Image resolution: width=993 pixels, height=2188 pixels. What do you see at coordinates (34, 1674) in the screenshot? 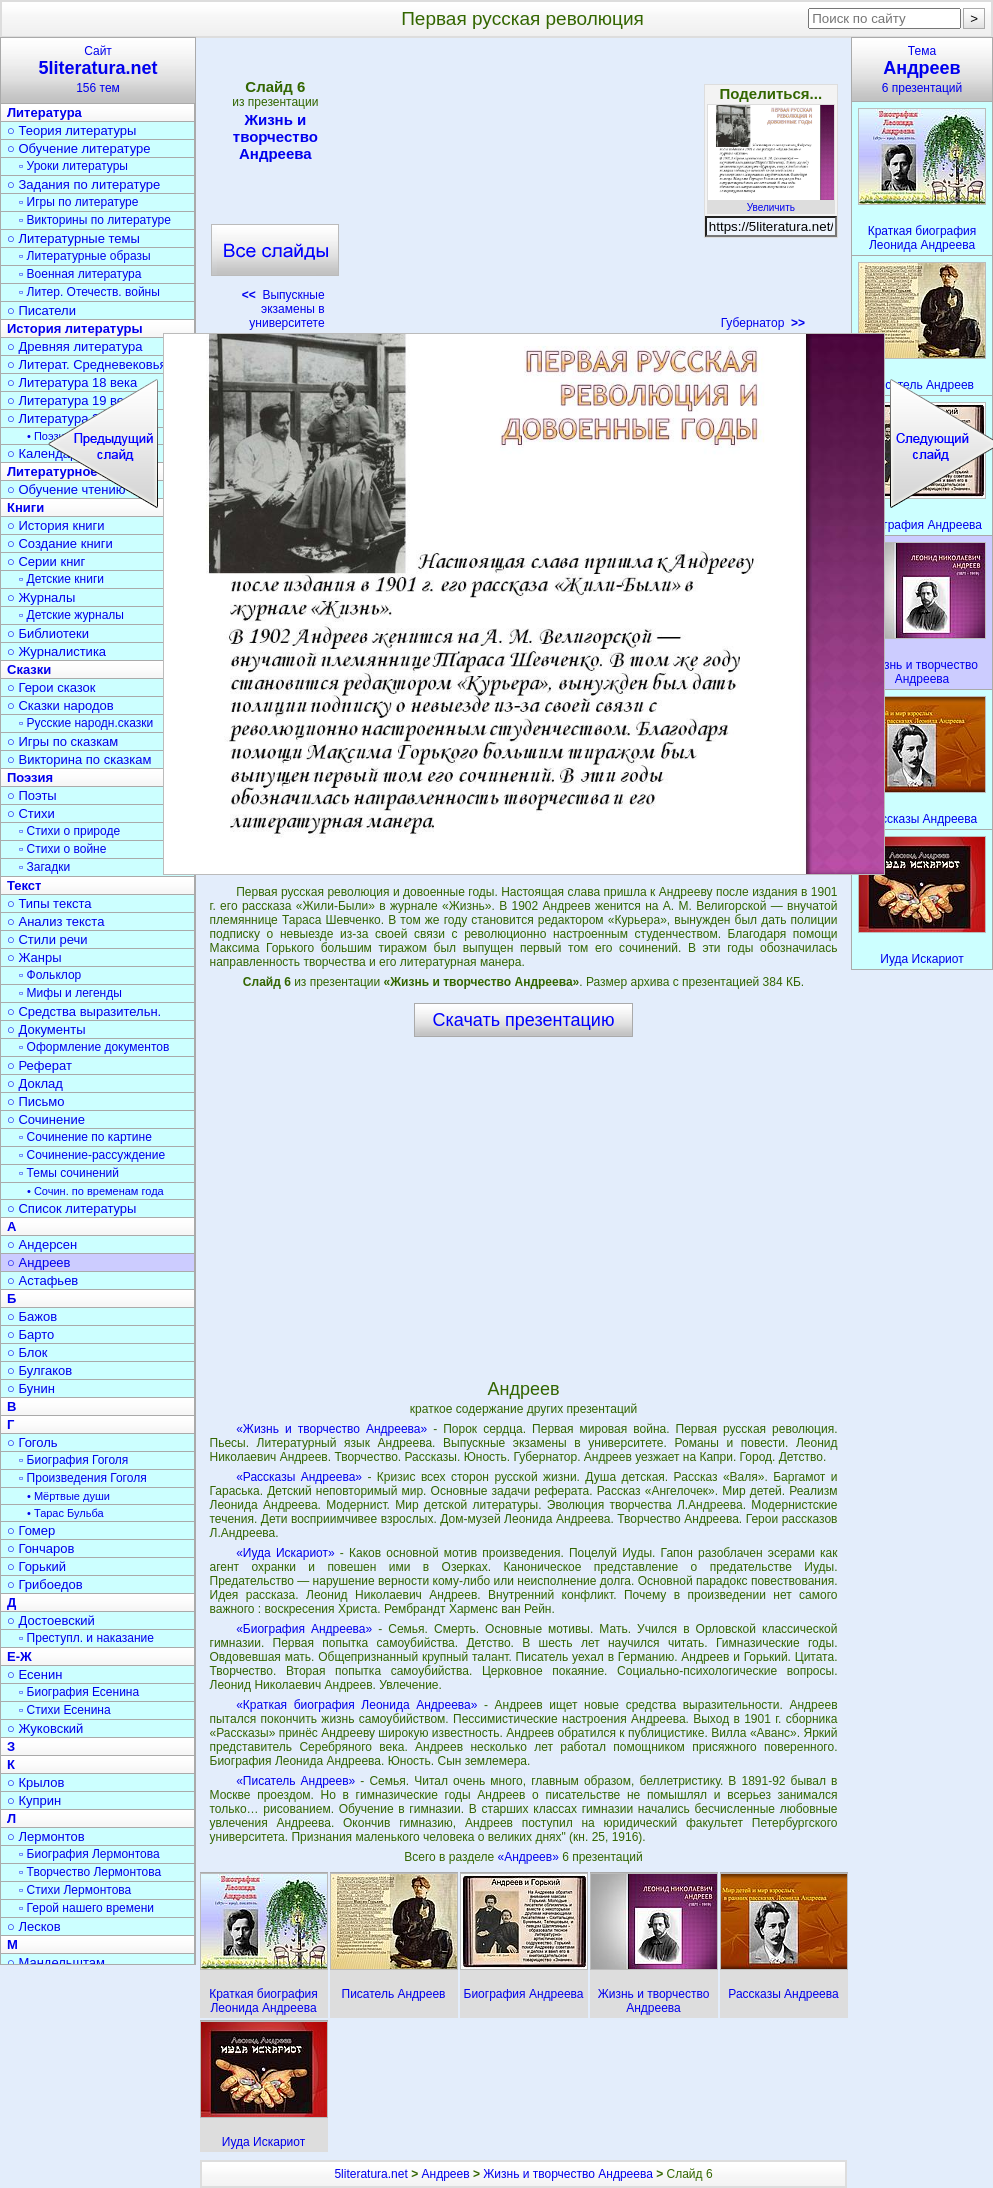
I see `○ Есенин` at bounding box center [34, 1674].